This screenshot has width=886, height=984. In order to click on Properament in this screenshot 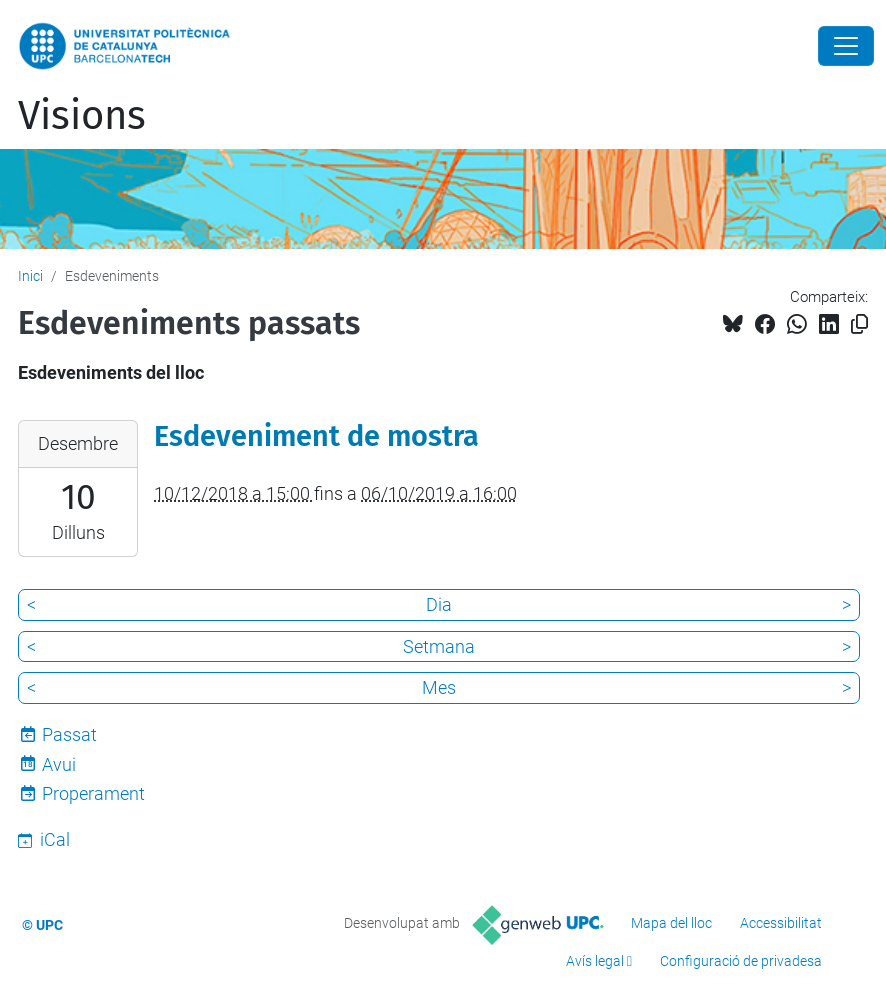, I will do `click(93, 793)`.